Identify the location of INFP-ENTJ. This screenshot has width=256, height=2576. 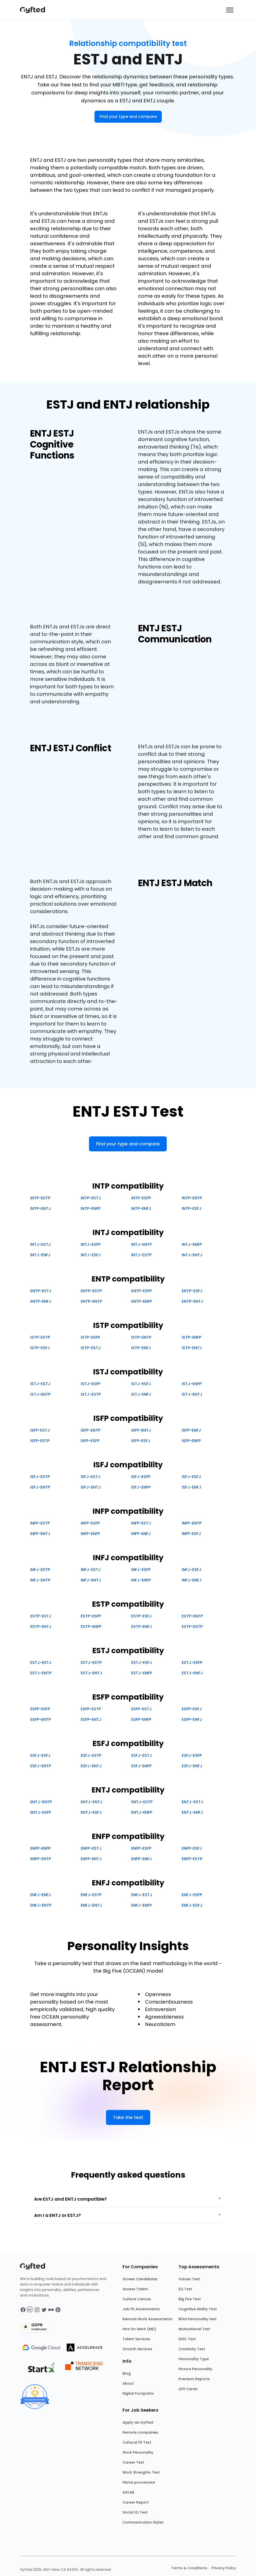
(40, 1534).